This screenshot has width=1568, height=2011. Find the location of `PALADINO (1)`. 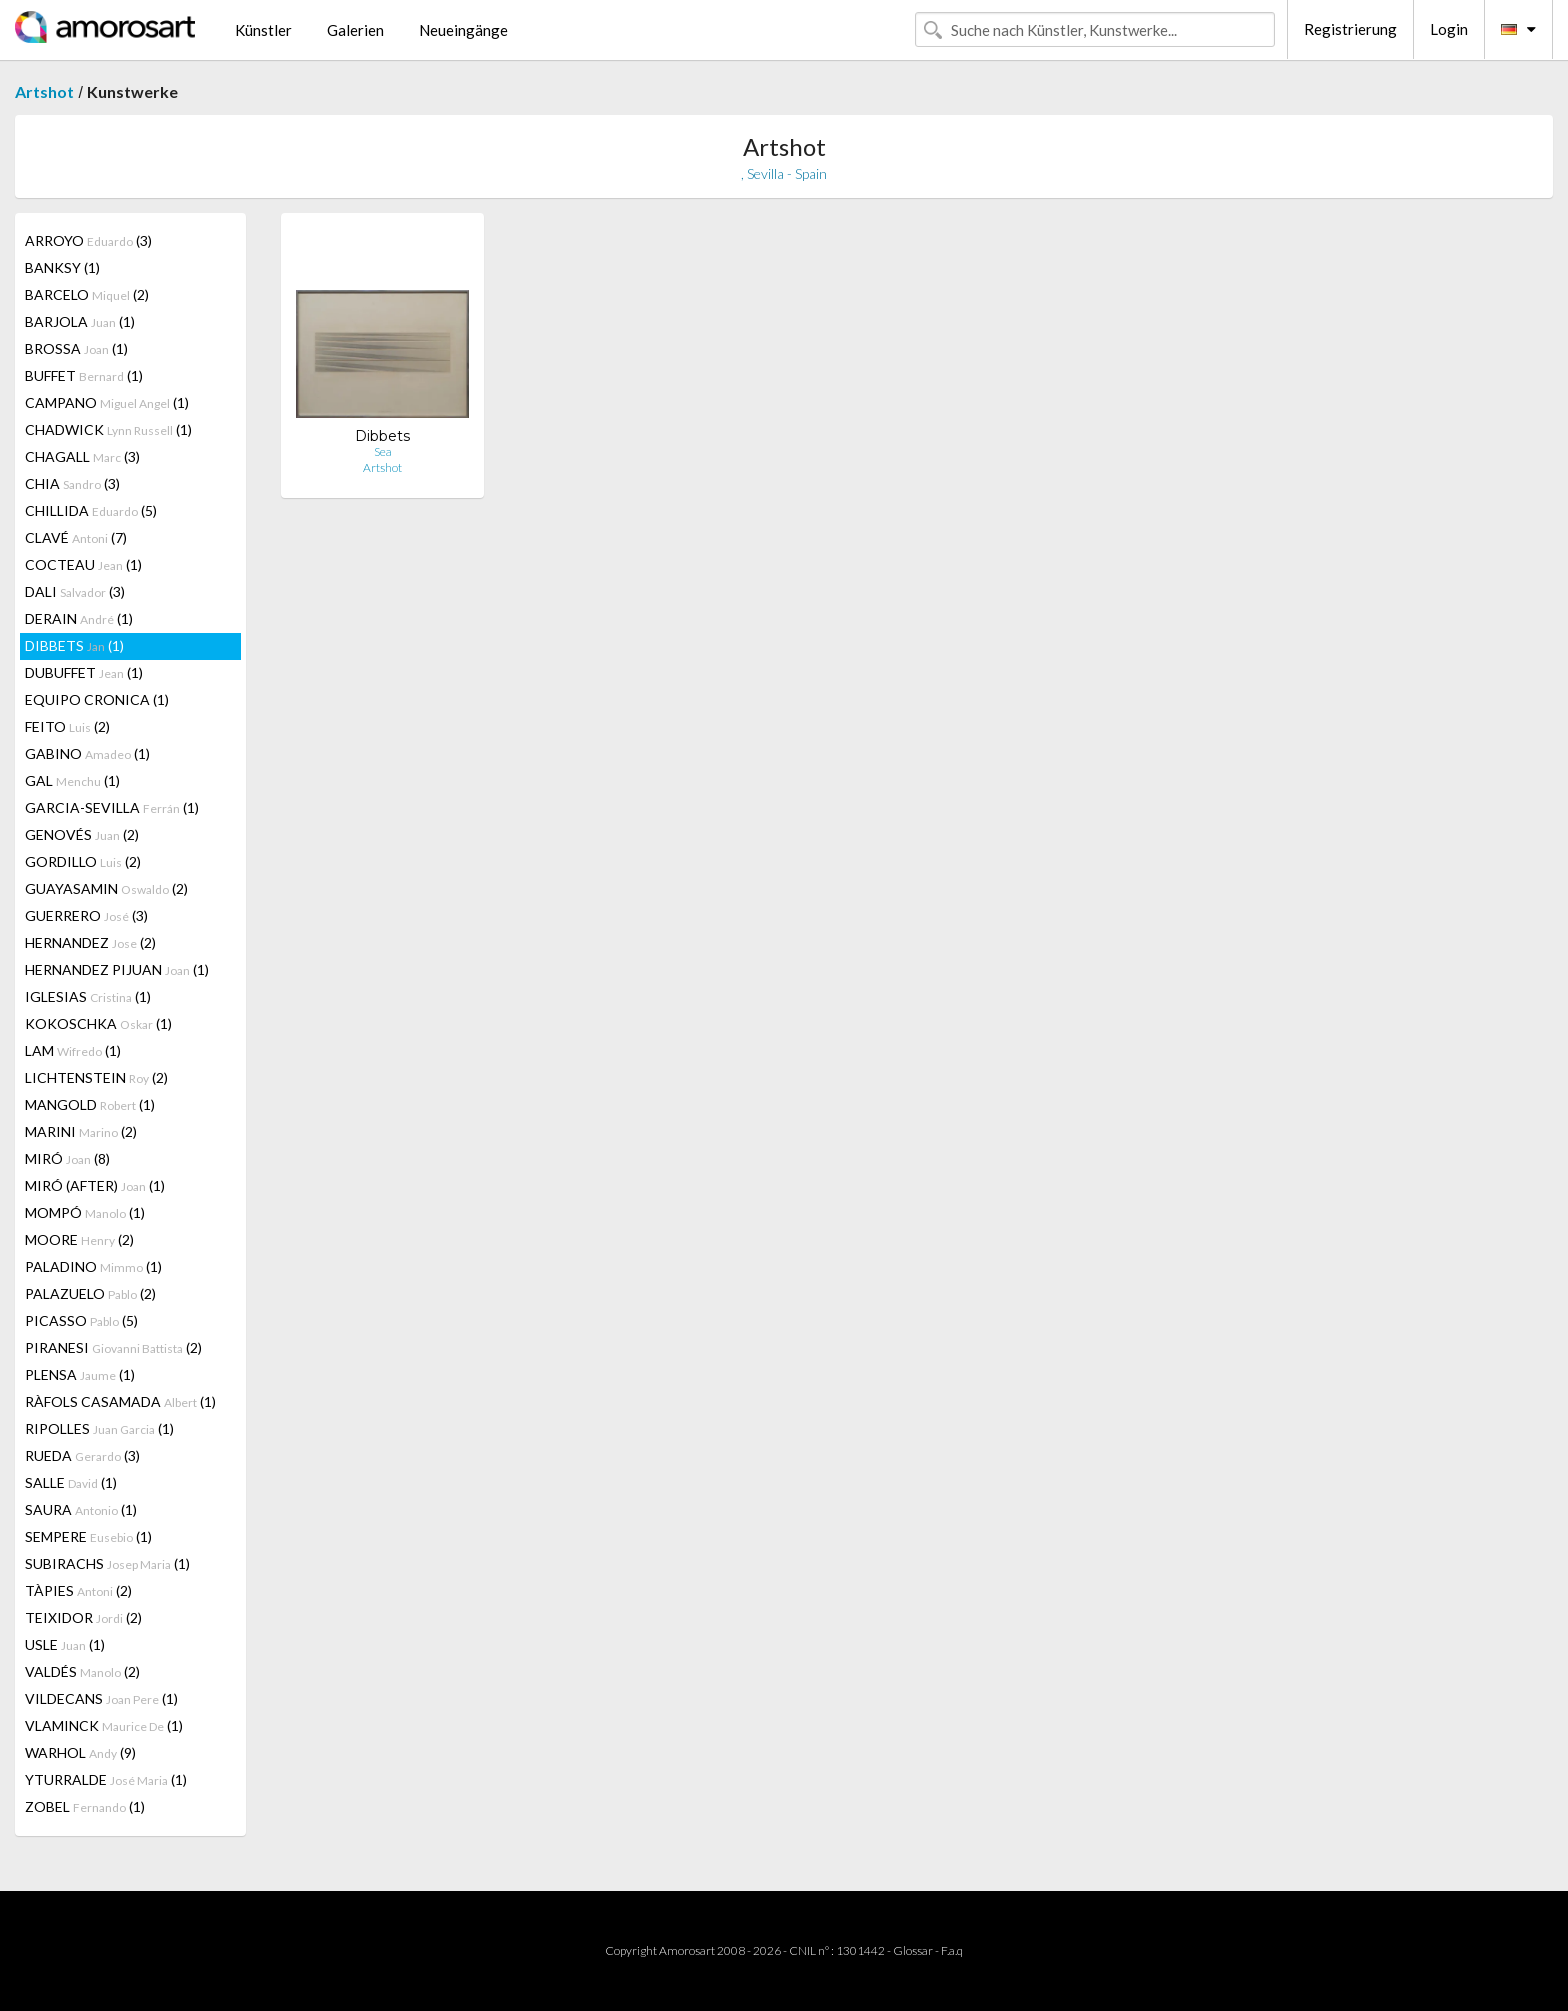

PALADINO (1) is located at coordinates (93, 1266).